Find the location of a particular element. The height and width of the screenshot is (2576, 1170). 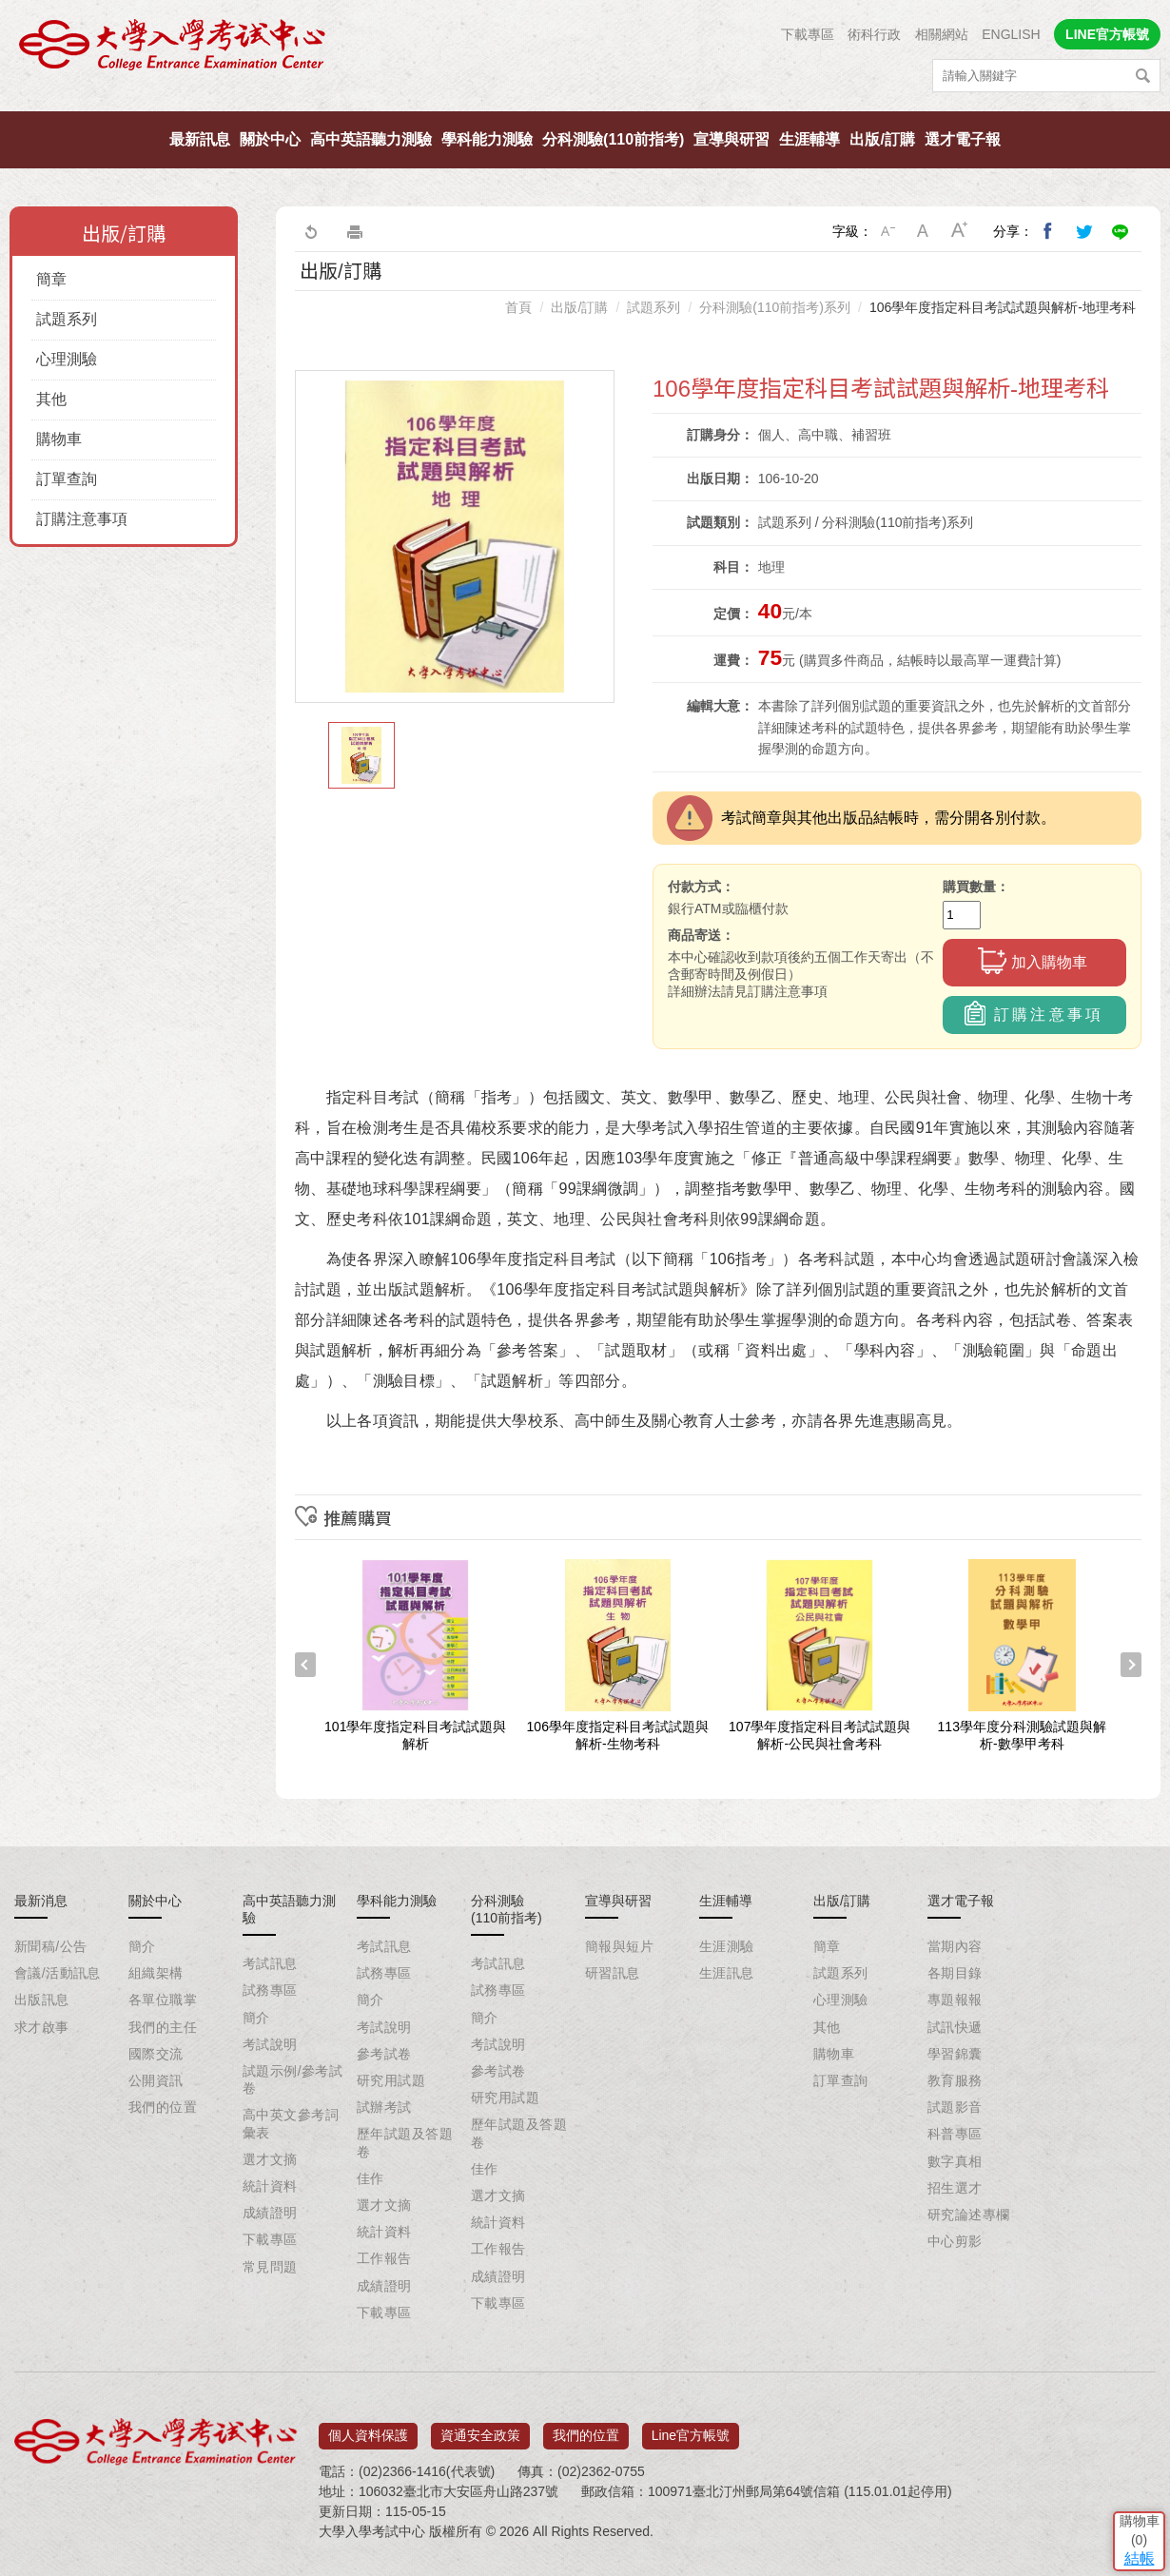

出版訊息 is located at coordinates (41, 1999).